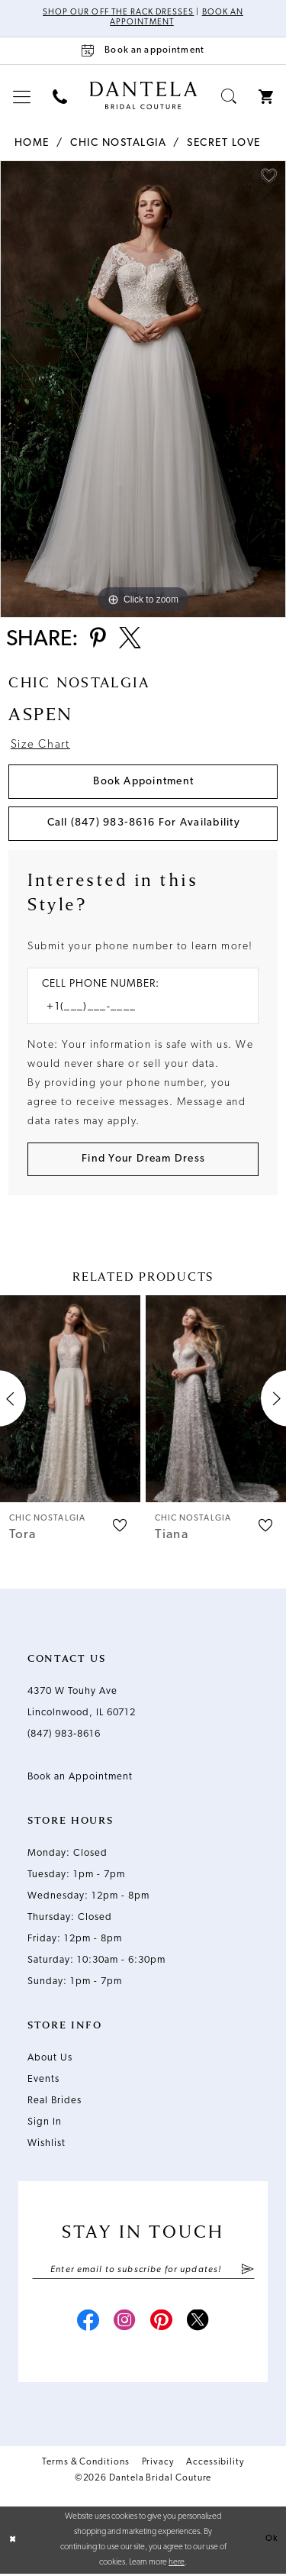 The image size is (286, 2576). I want to click on Sign In, so click(44, 2123).